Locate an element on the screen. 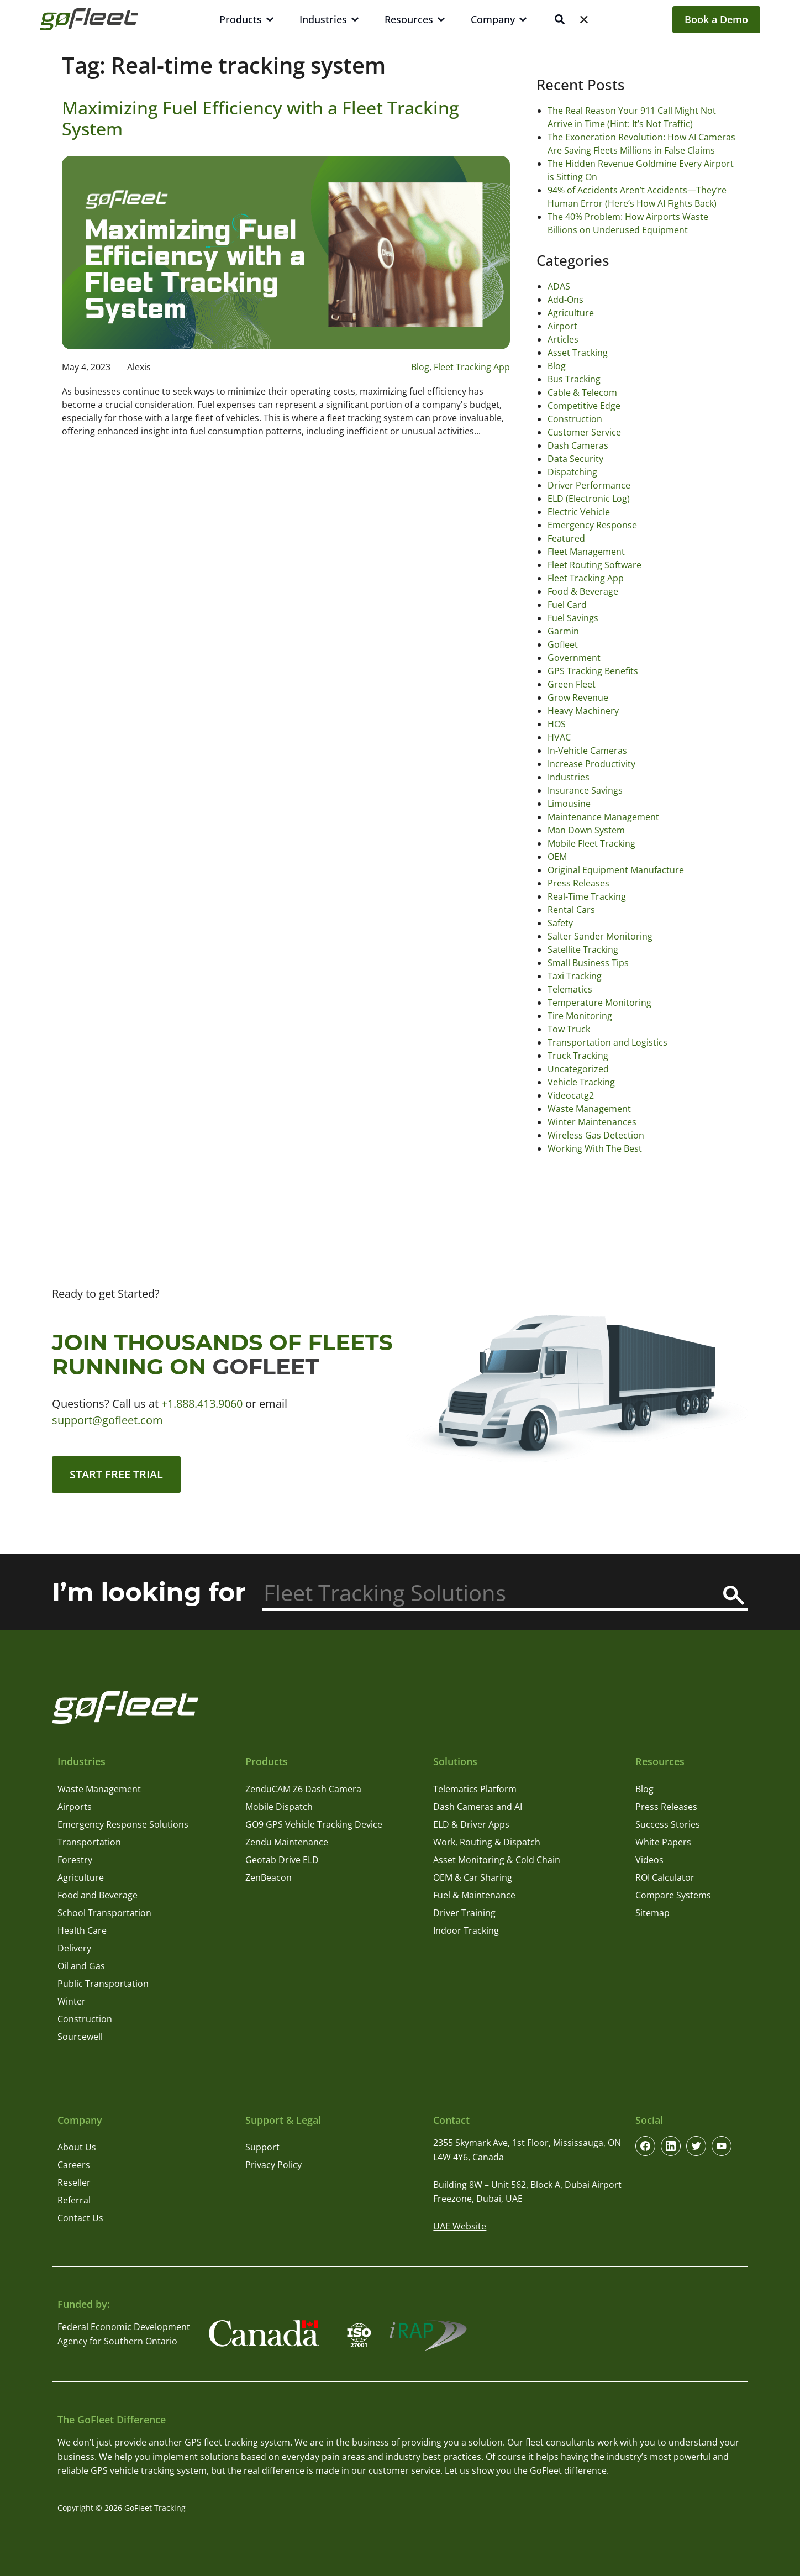 The width and height of the screenshot is (800, 2576). Competitive Edge is located at coordinates (584, 406).